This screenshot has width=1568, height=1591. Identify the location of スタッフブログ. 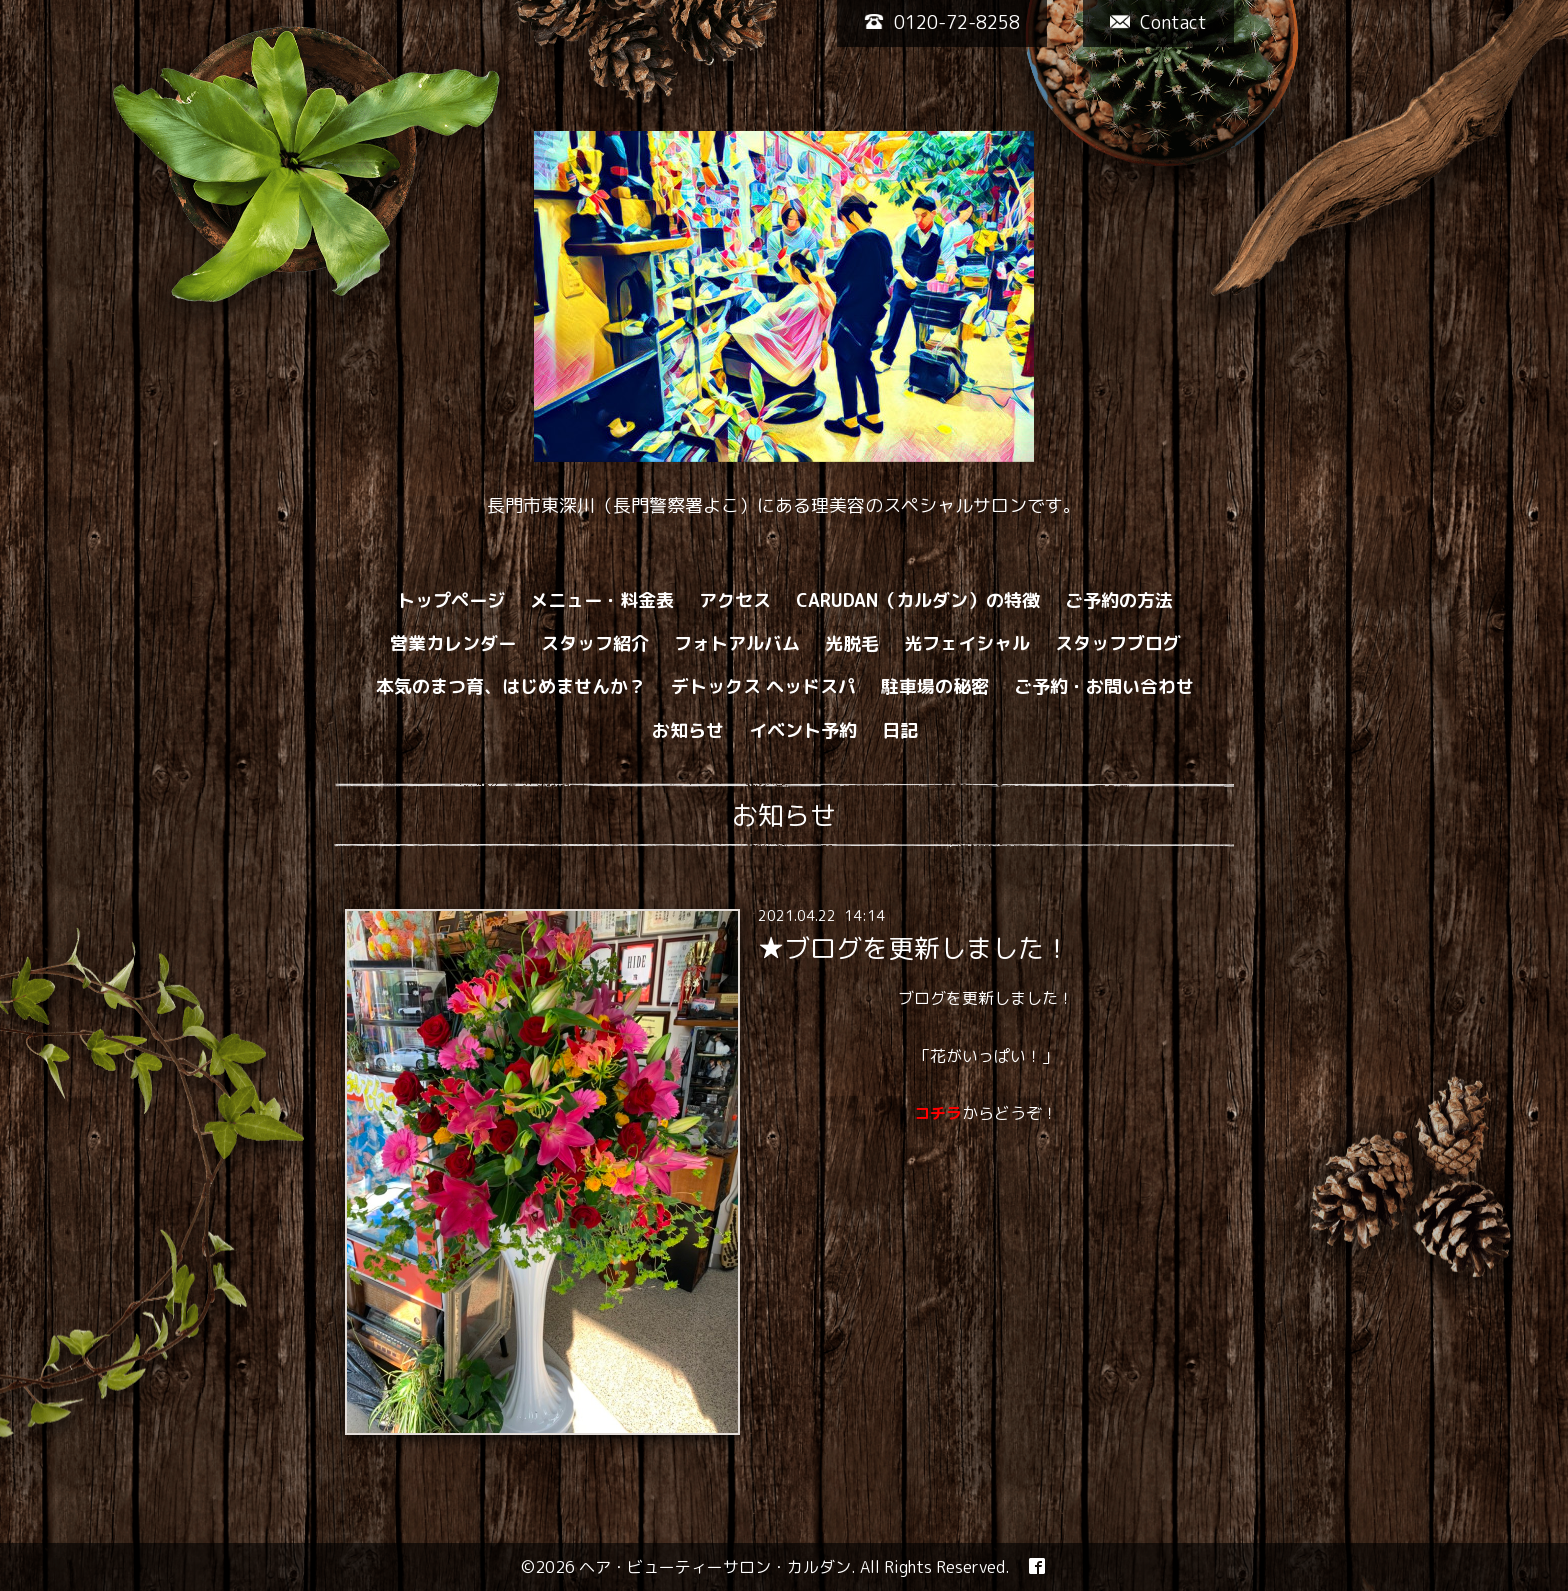
(1118, 643).